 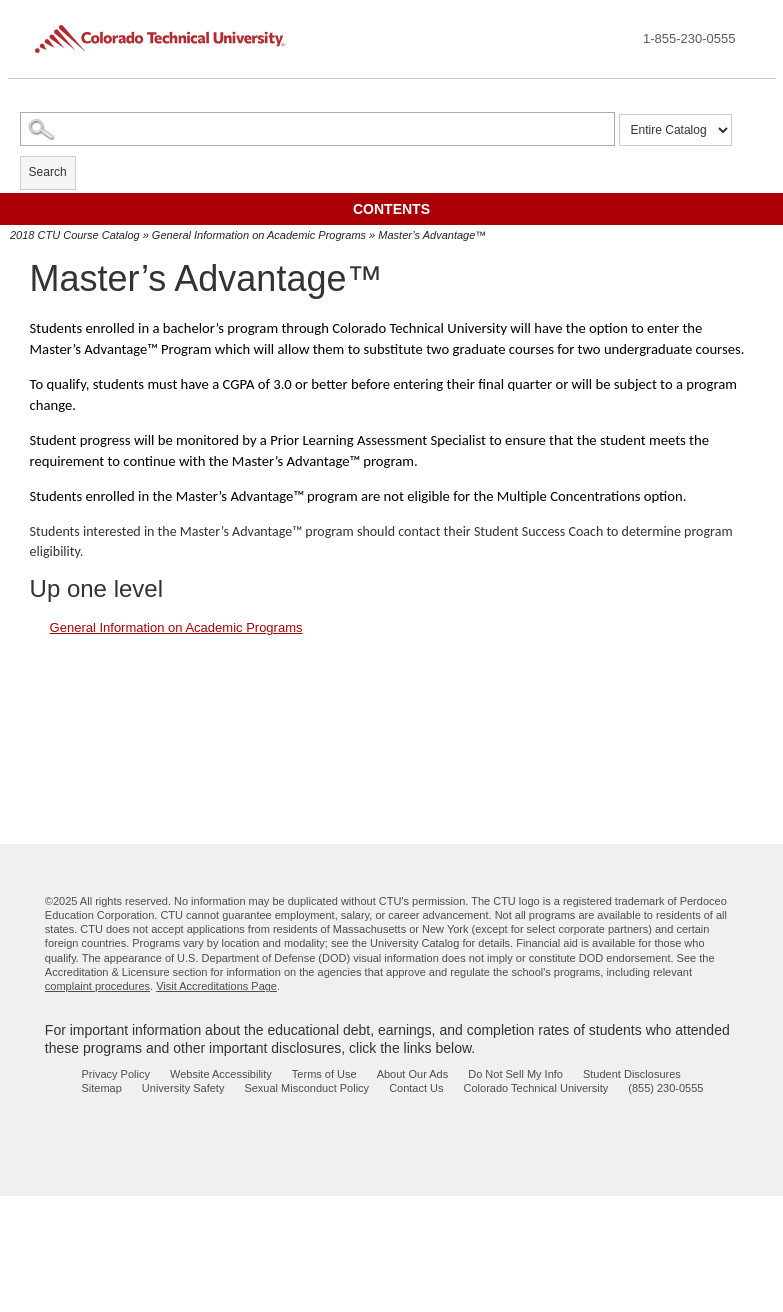 I want to click on complaint procedures, so click(x=97, y=986).